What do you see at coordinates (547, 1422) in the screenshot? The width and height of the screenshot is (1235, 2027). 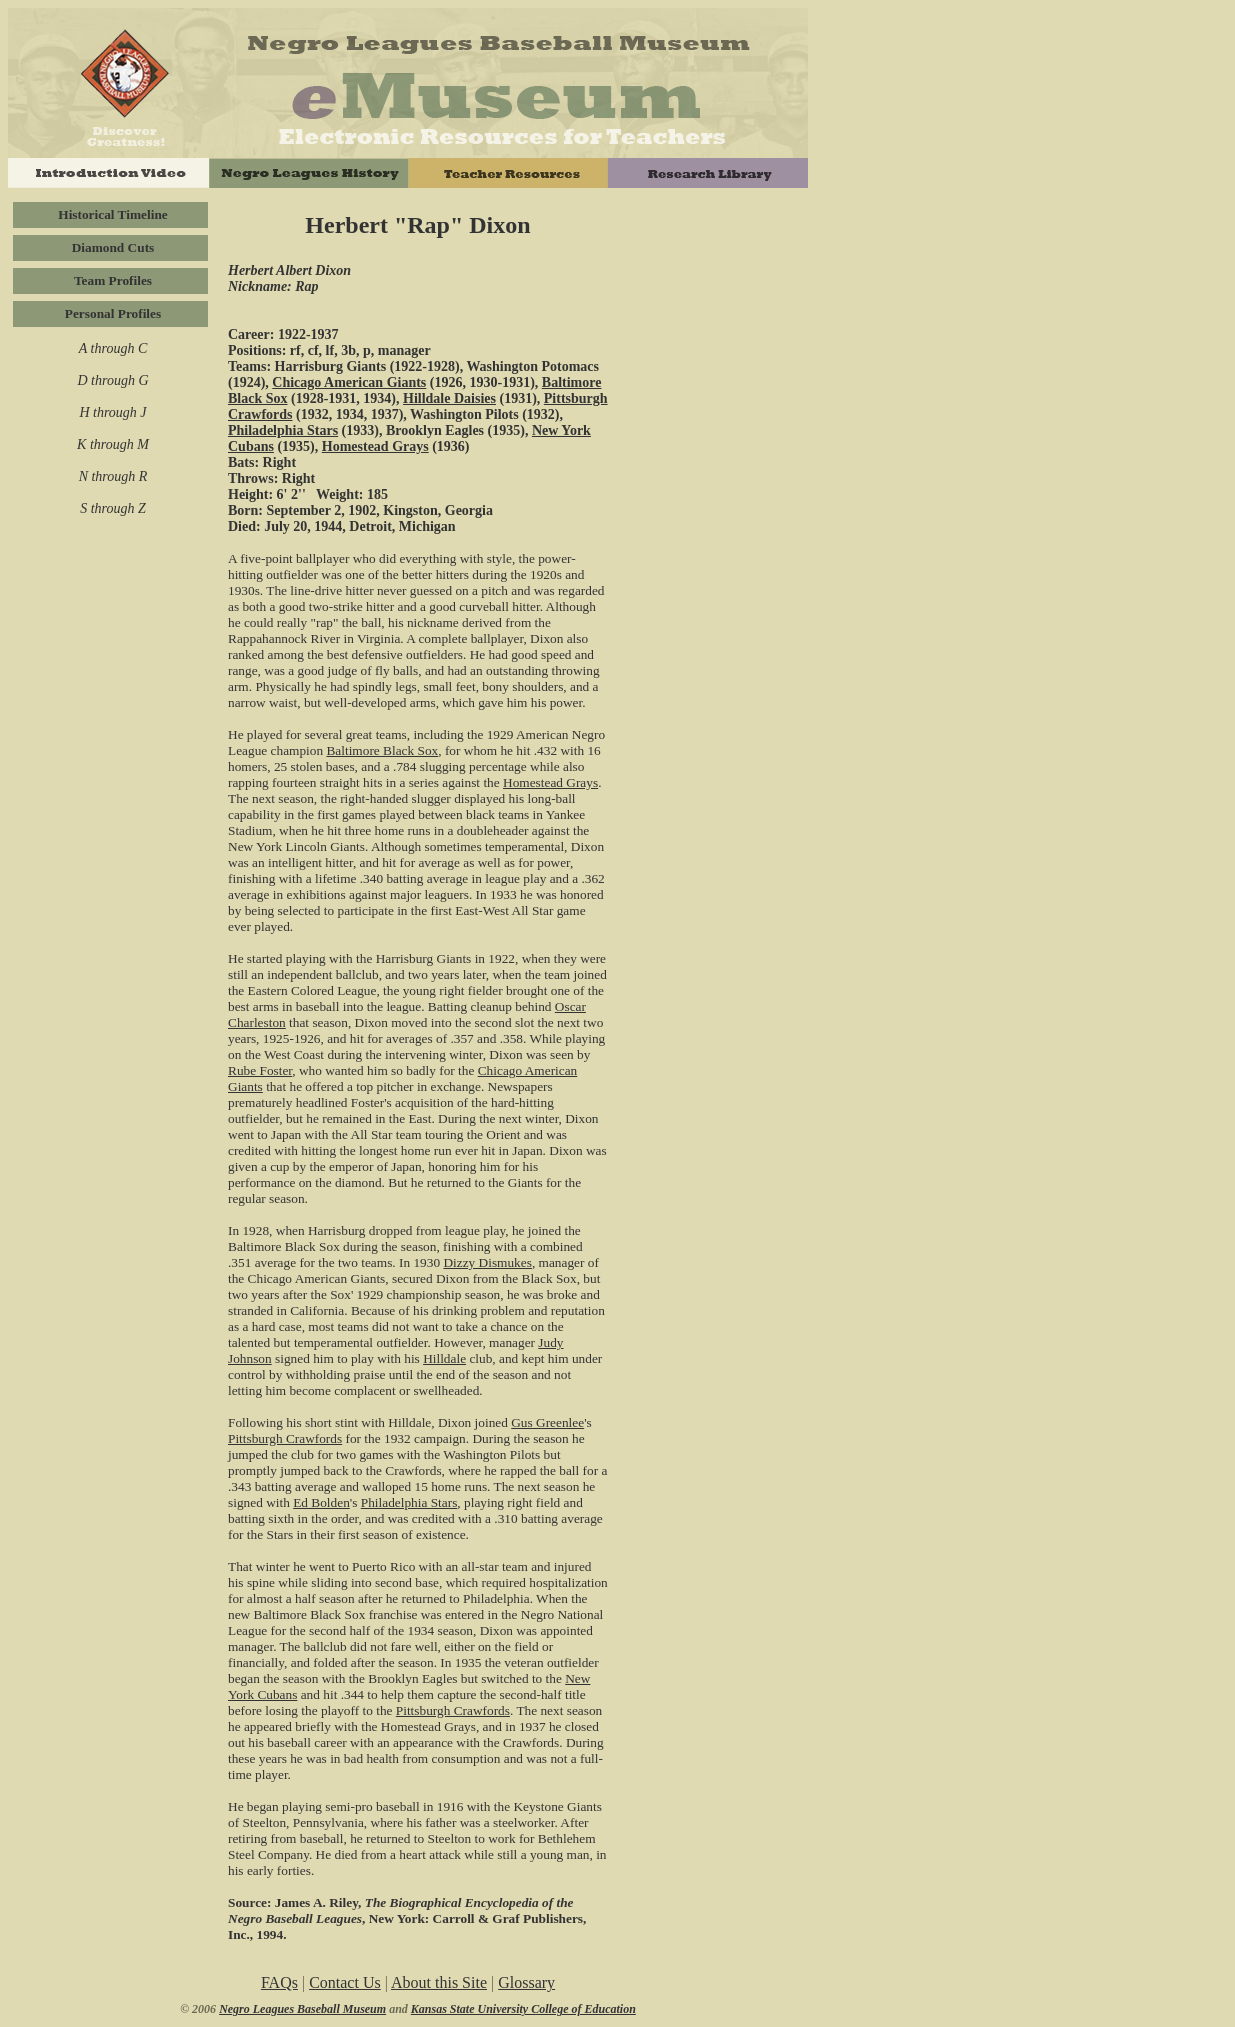 I see `Gus Greenlee` at bounding box center [547, 1422].